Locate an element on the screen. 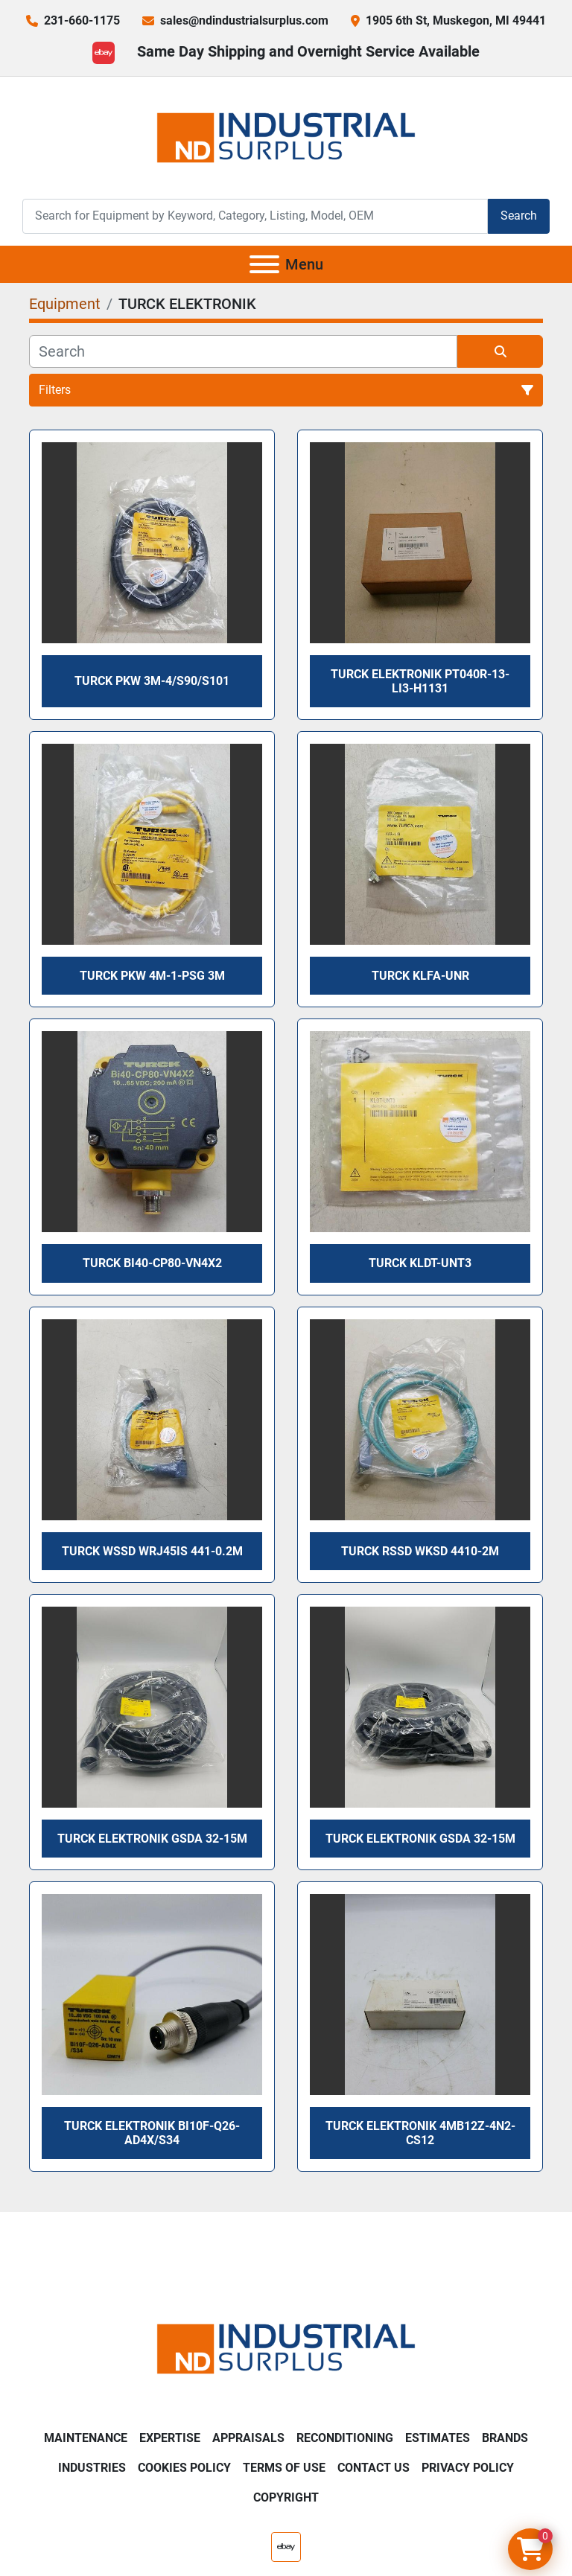 This screenshot has width=572, height=2576. Maintenance is located at coordinates (85, 2438).